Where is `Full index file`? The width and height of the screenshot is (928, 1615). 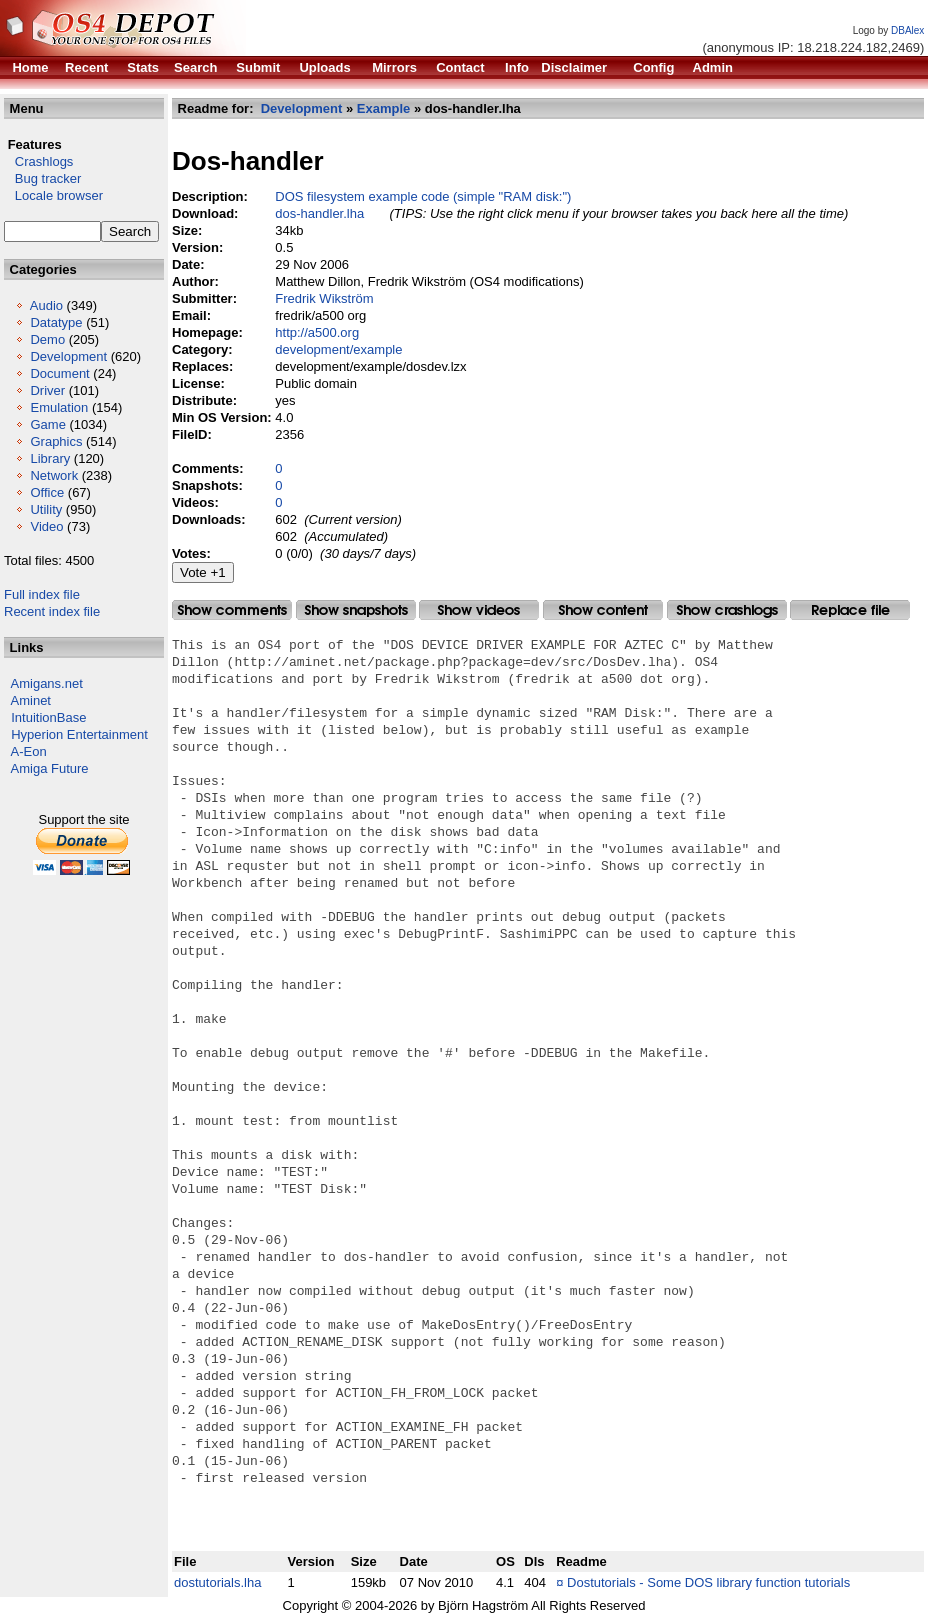 Full index file is located at coordinates (42, 594).